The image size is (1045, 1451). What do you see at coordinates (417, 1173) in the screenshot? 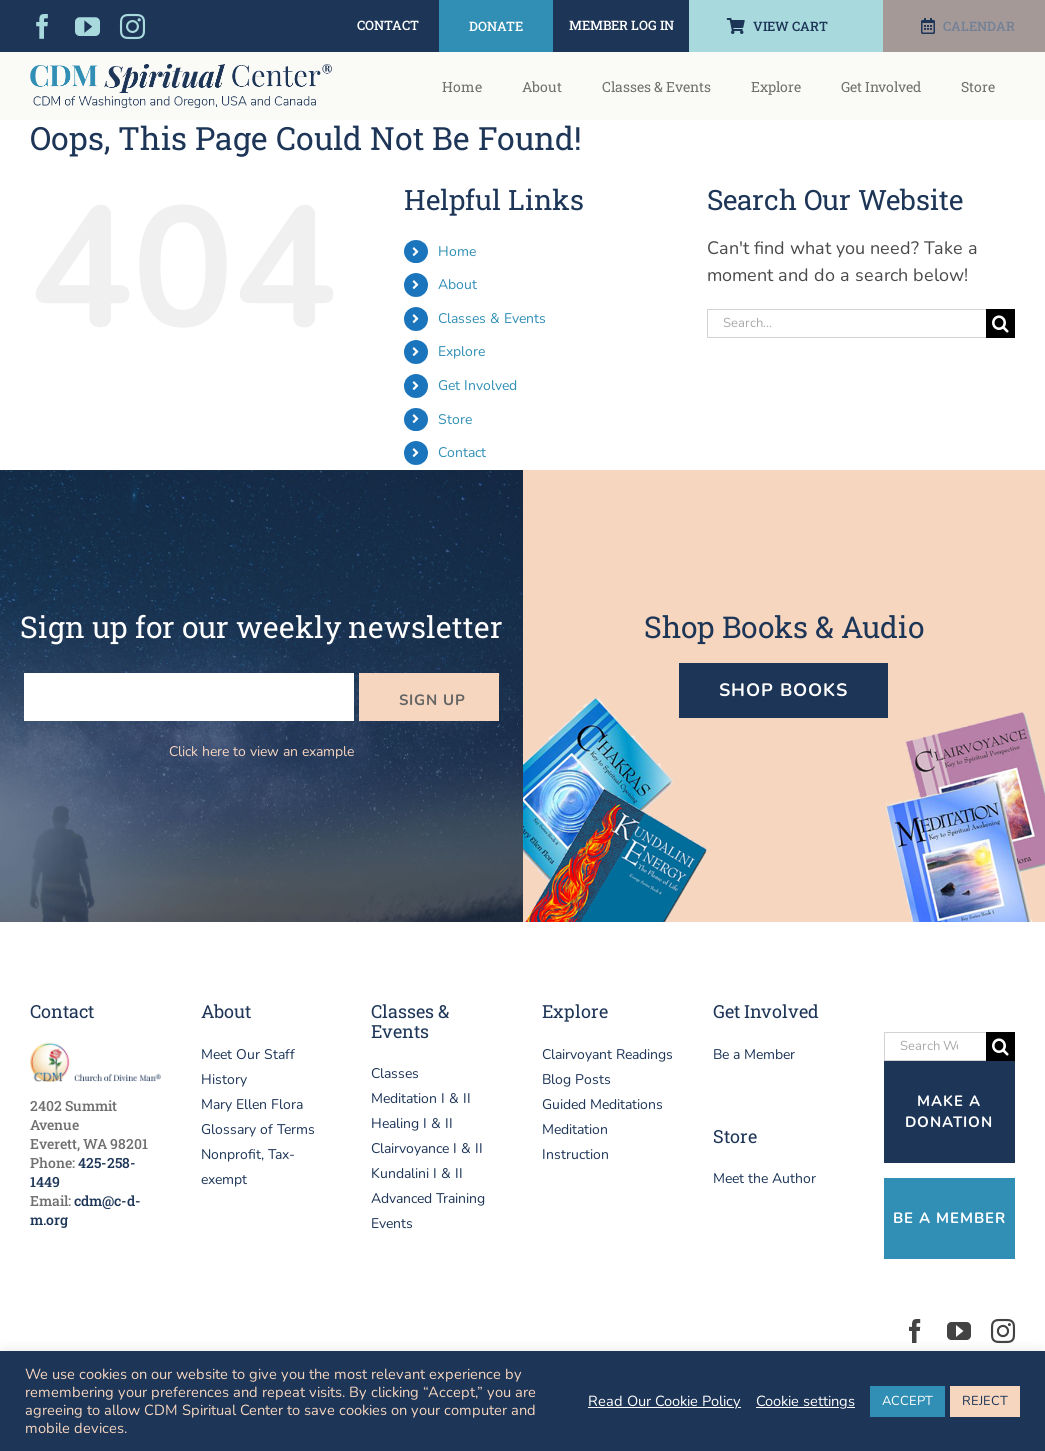
I see `Kundalini I & II` at bounding box center [417, 1173].